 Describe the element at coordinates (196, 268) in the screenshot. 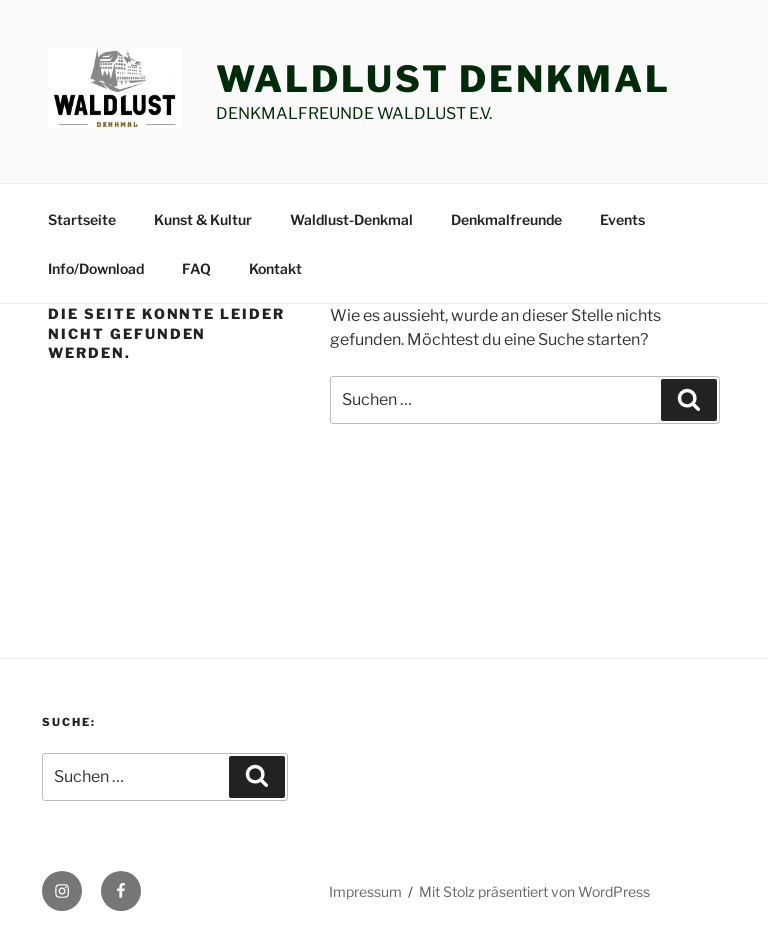

I see `FAQ` at that location.